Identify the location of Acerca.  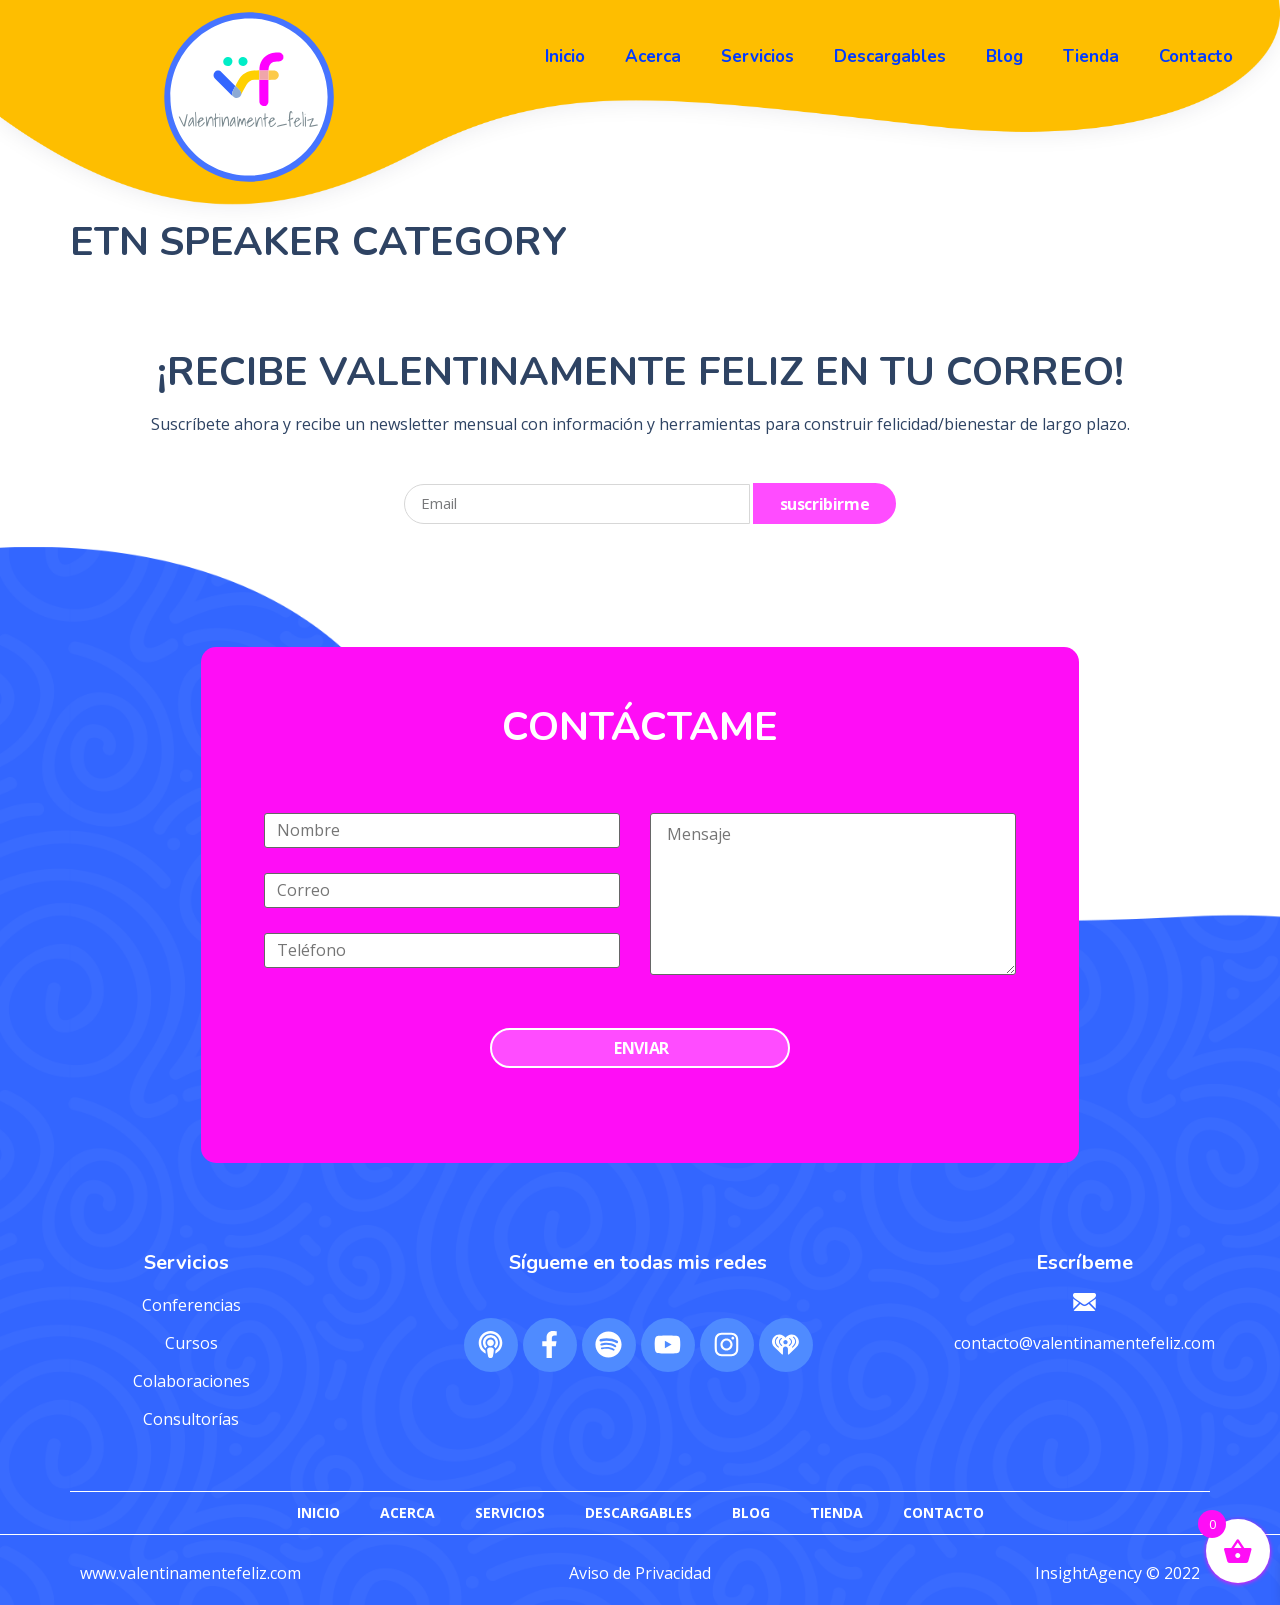
(653, 56).